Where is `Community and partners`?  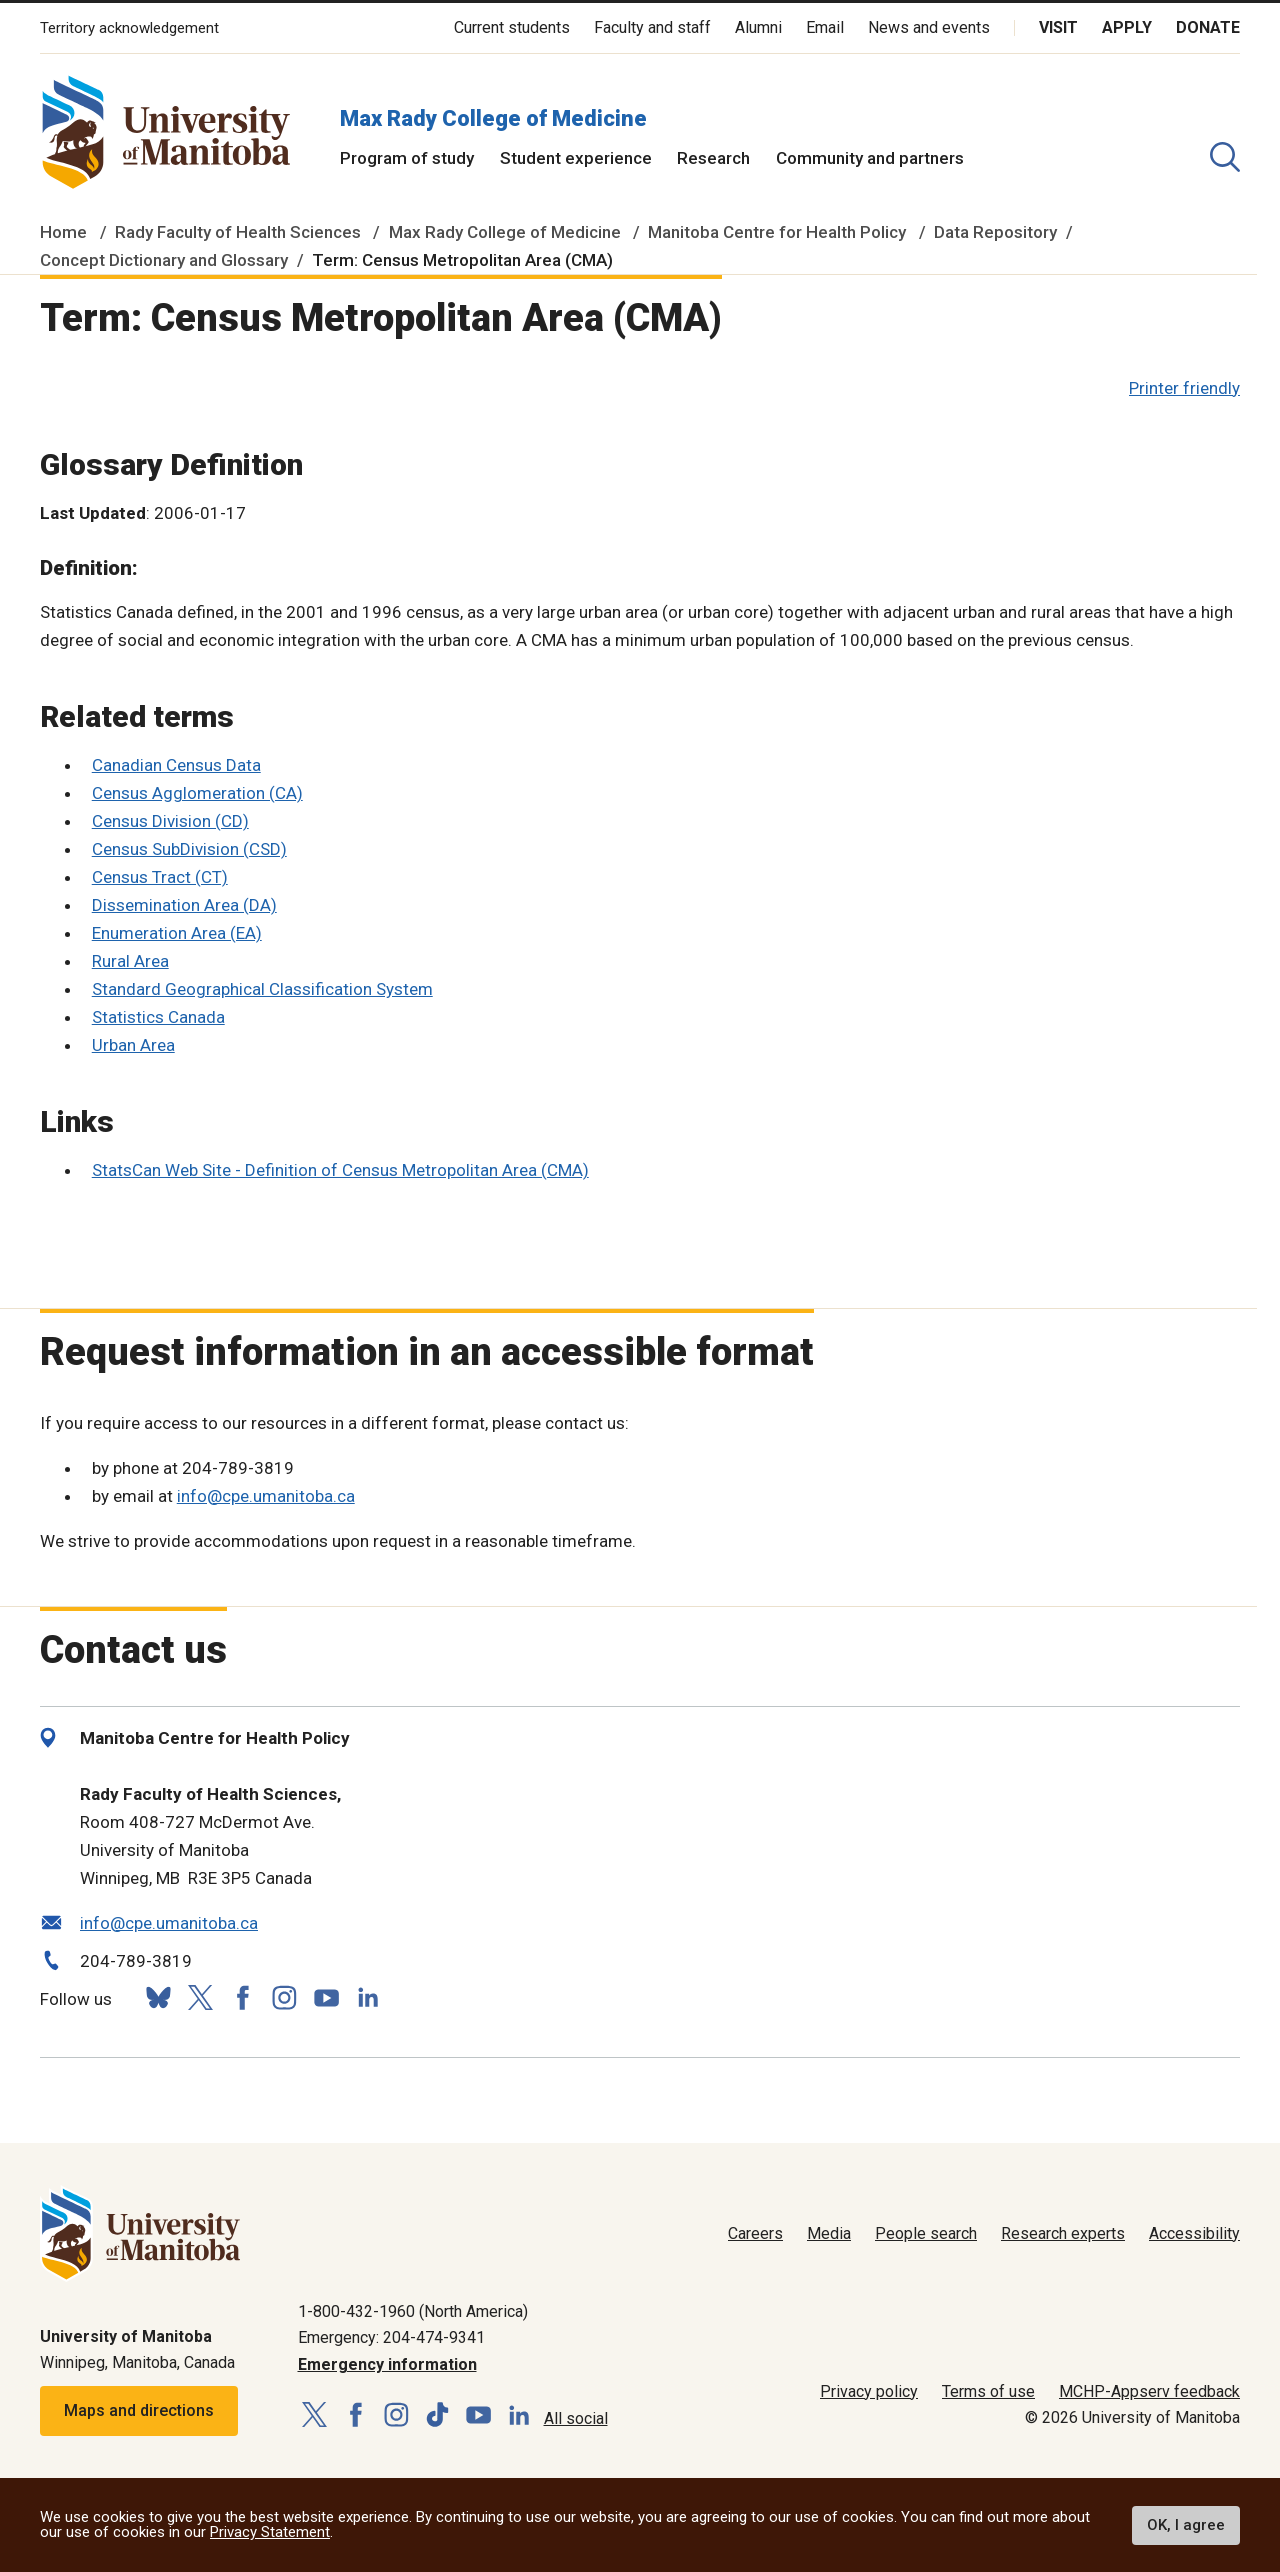 Community and partners is located at coordinates (870, 158).